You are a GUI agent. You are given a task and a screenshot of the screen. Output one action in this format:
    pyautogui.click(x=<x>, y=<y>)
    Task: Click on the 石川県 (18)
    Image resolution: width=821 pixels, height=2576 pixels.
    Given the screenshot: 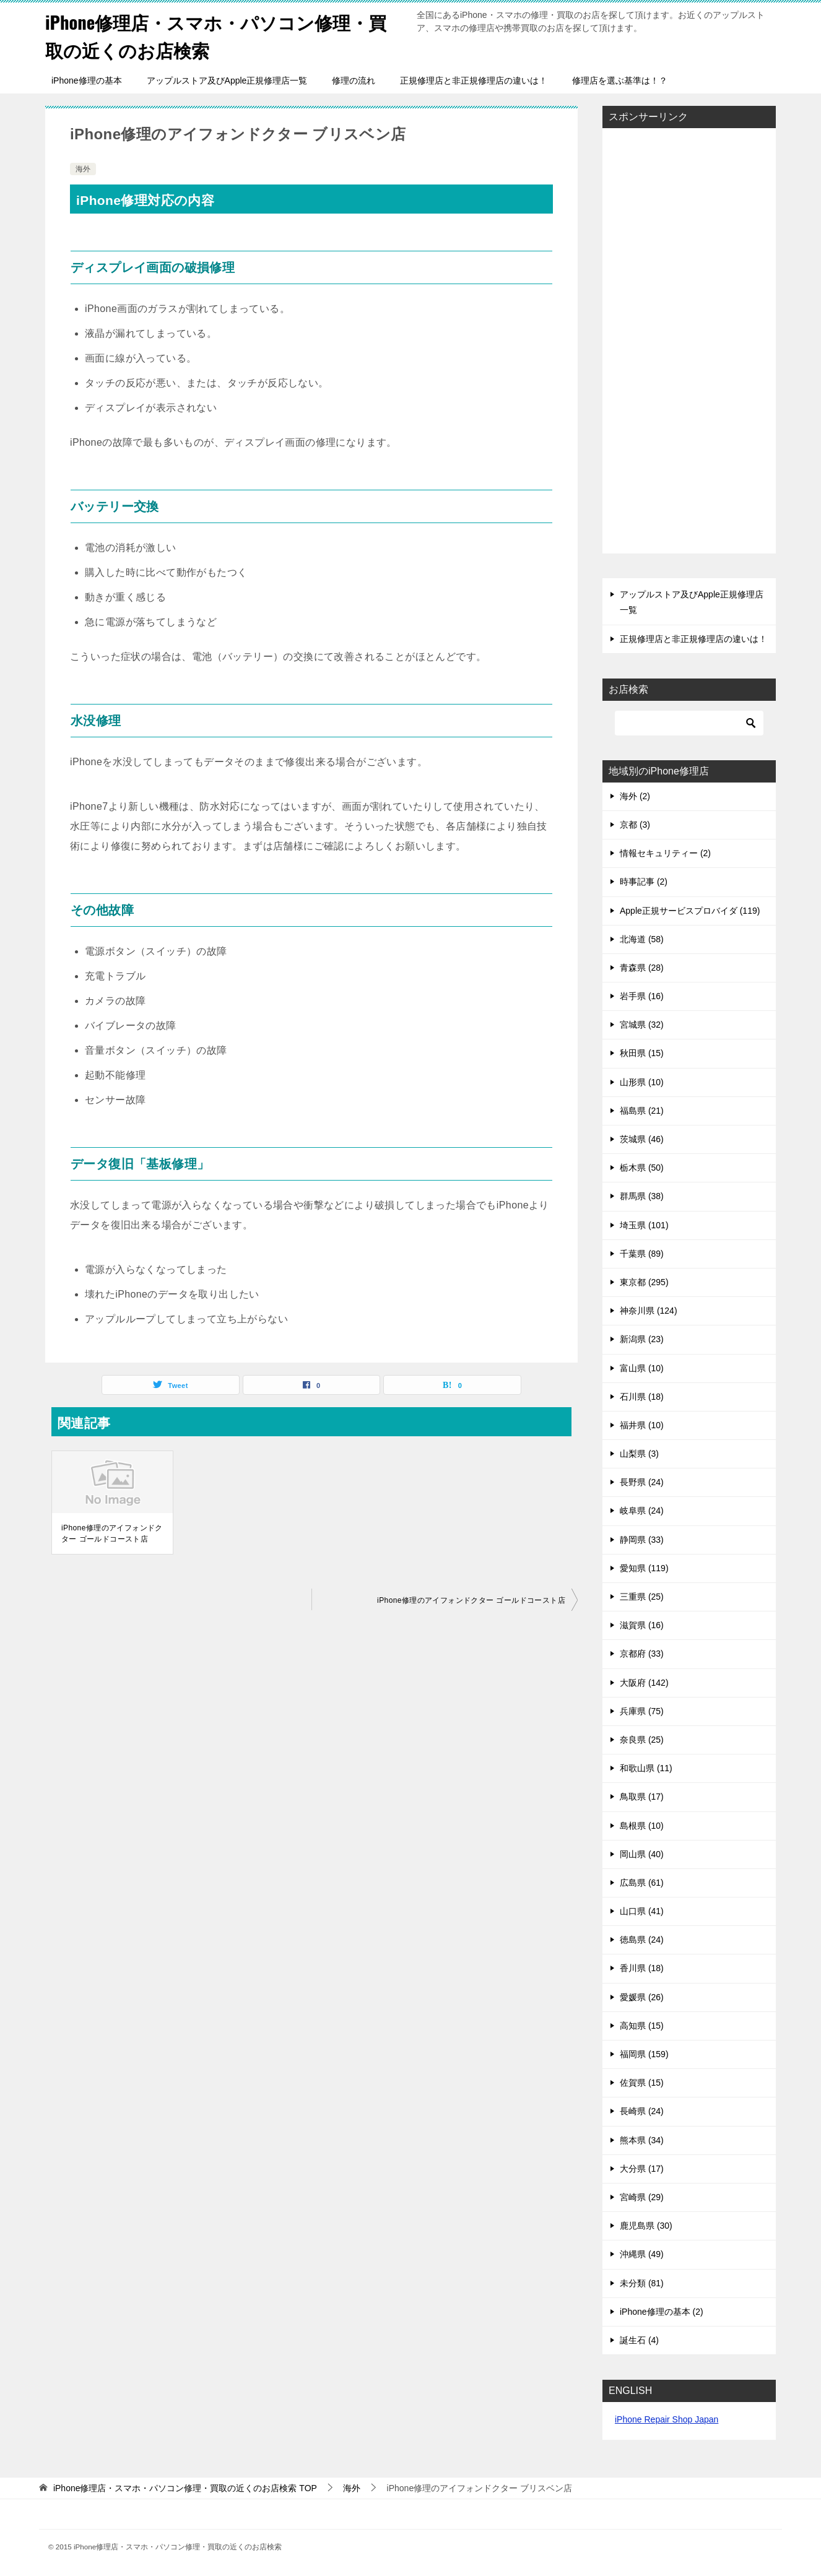 What is the action you would take?
    pyautogui.click(x=642, y=1397)
    